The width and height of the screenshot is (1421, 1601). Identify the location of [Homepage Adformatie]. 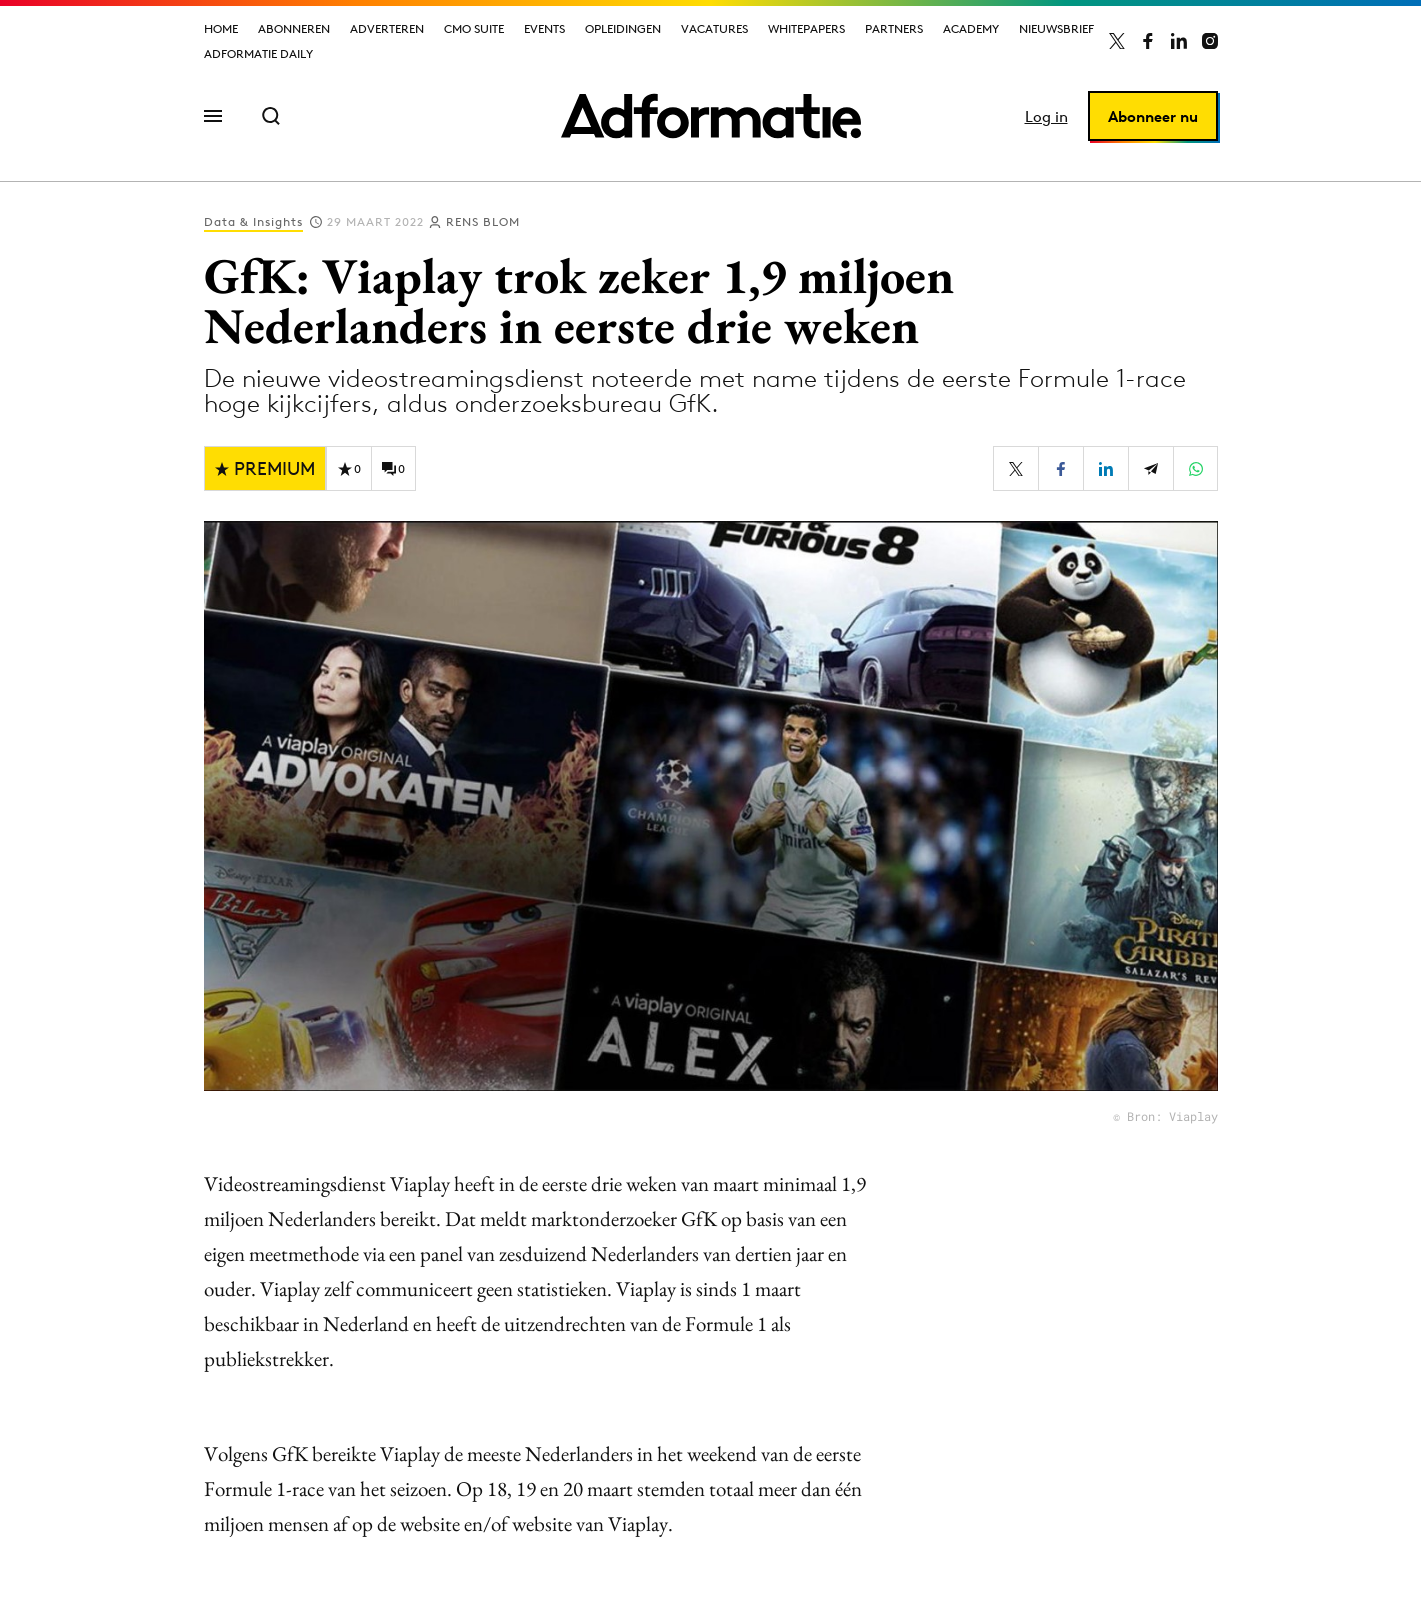
(711, 116).